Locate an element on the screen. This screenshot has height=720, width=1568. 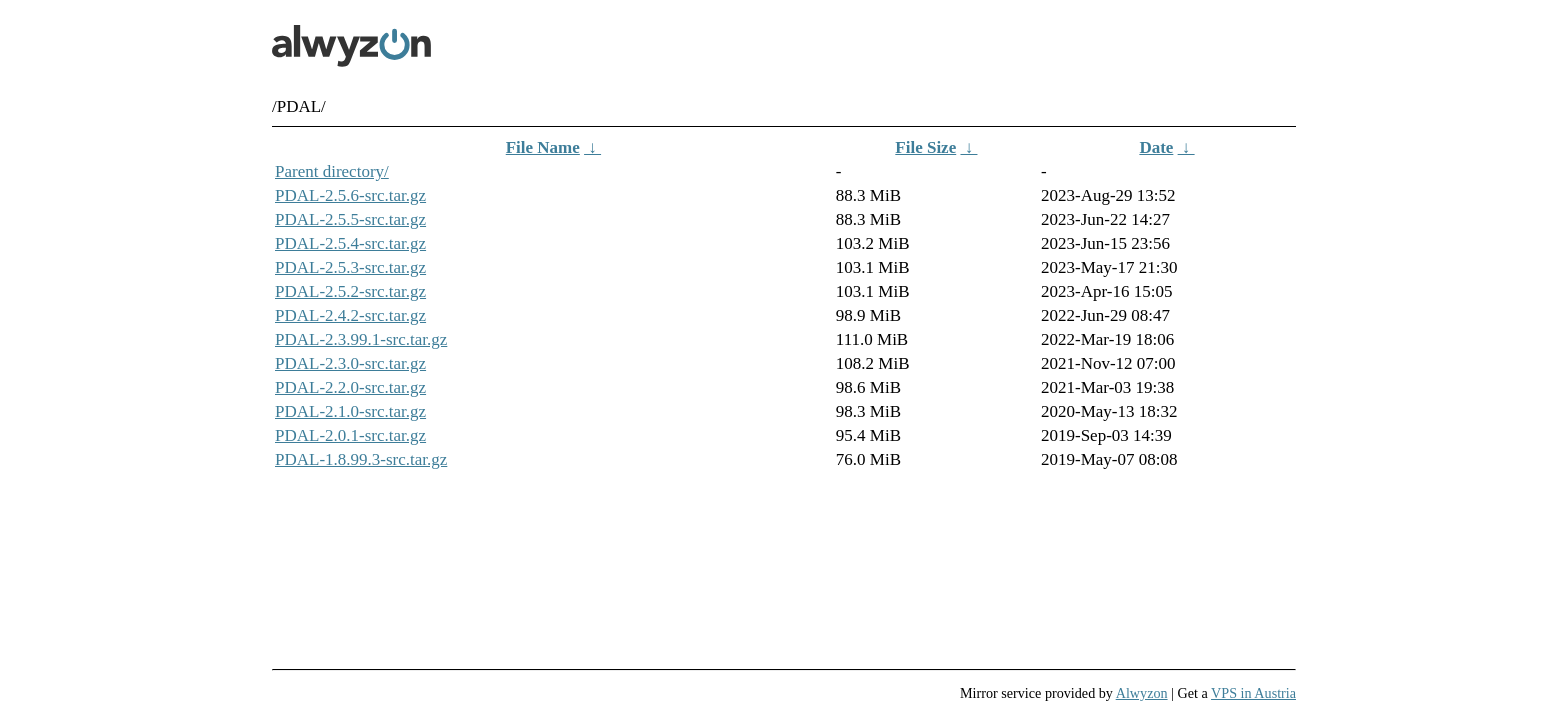
Parent directory/ is located at coordinates (332, 171).